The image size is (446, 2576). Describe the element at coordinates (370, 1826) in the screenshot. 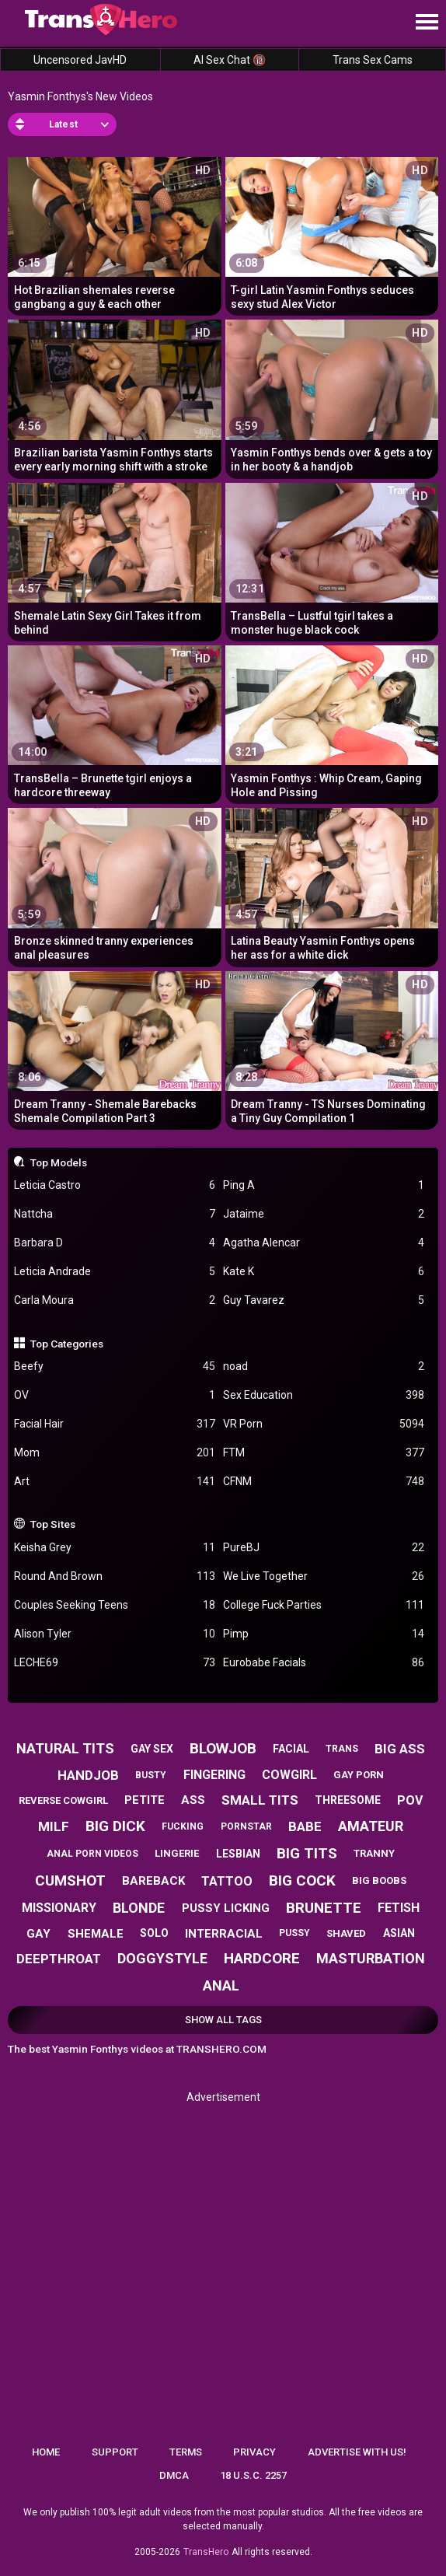

I see `amateur` at that location.